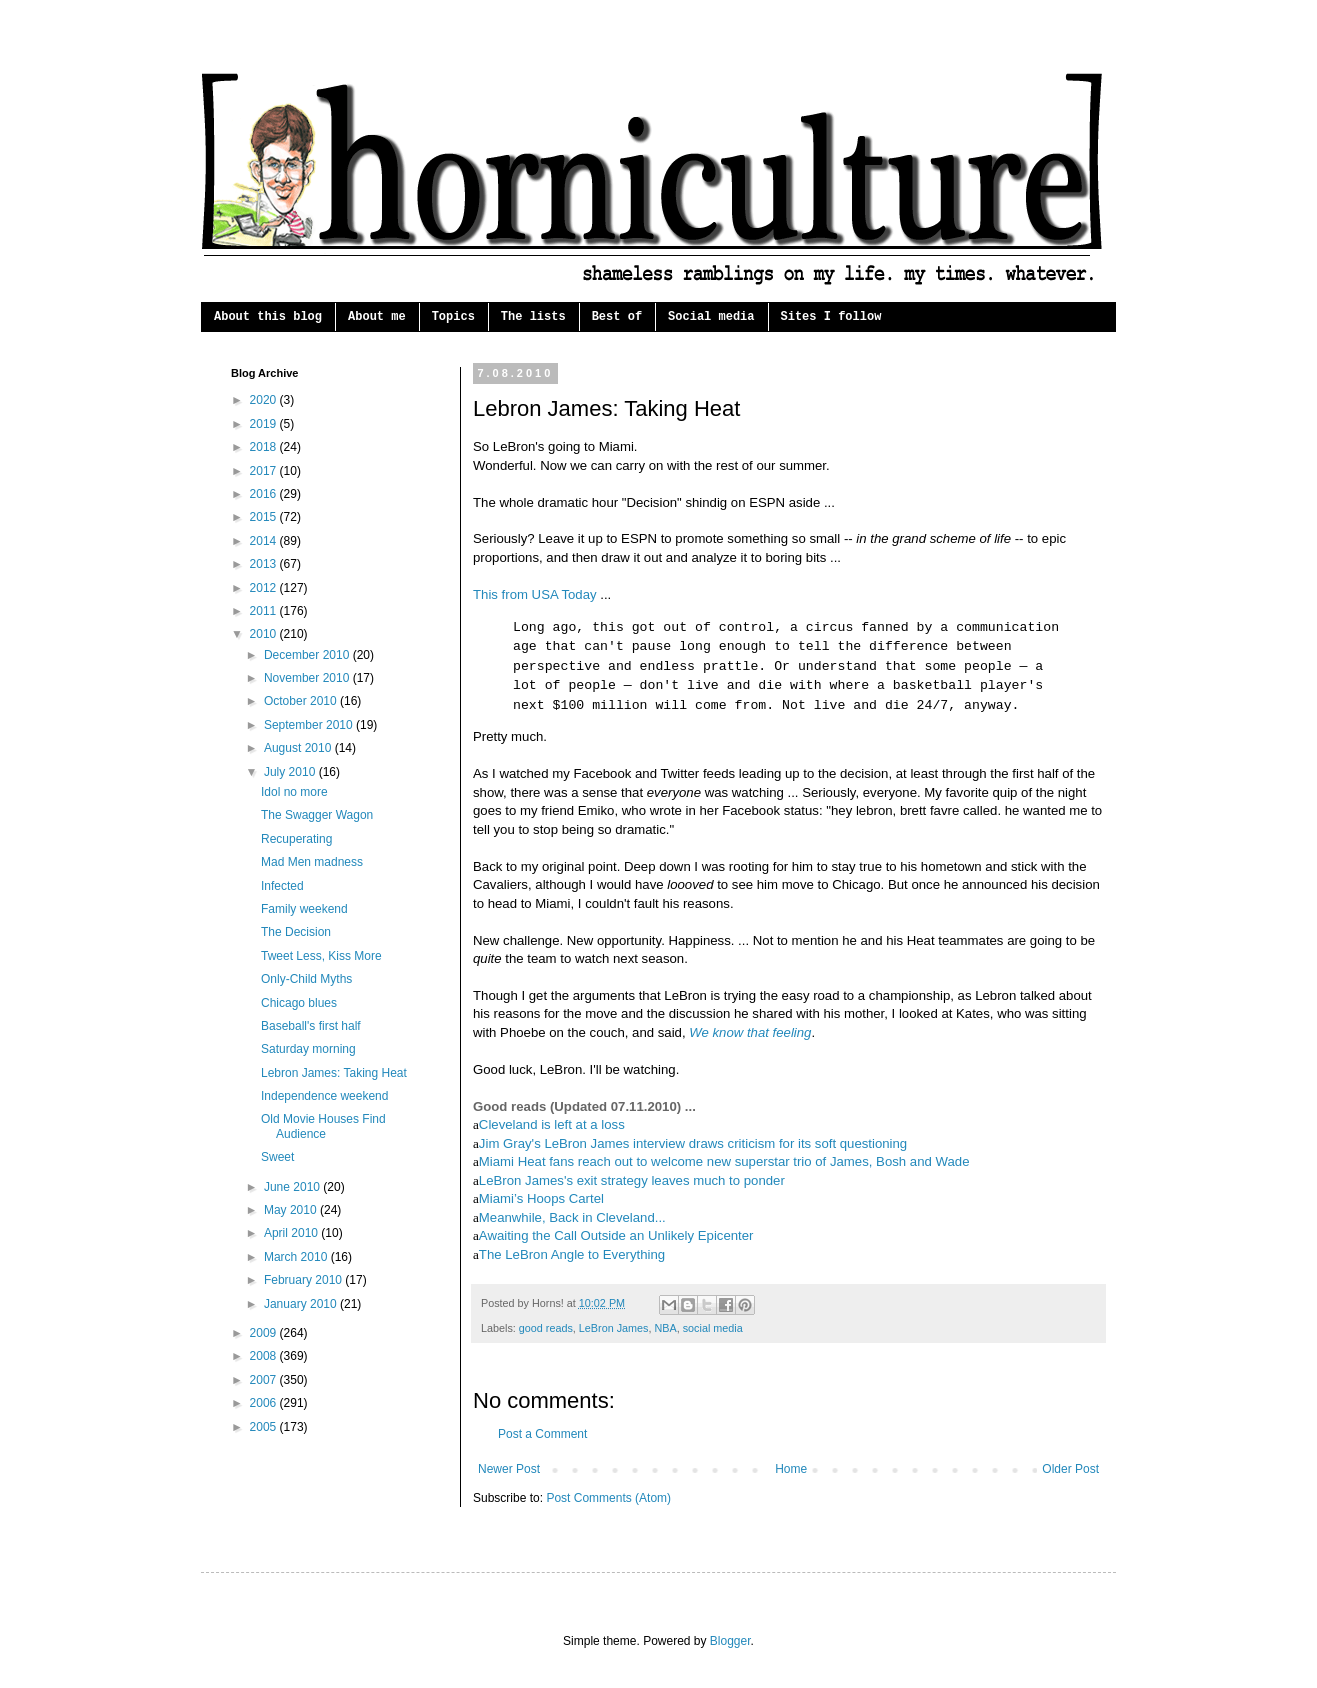 The image size is (1317, 1688). Describe the element at coordinates (268, 317) in the screenshot. I see `About this blog` at that location.